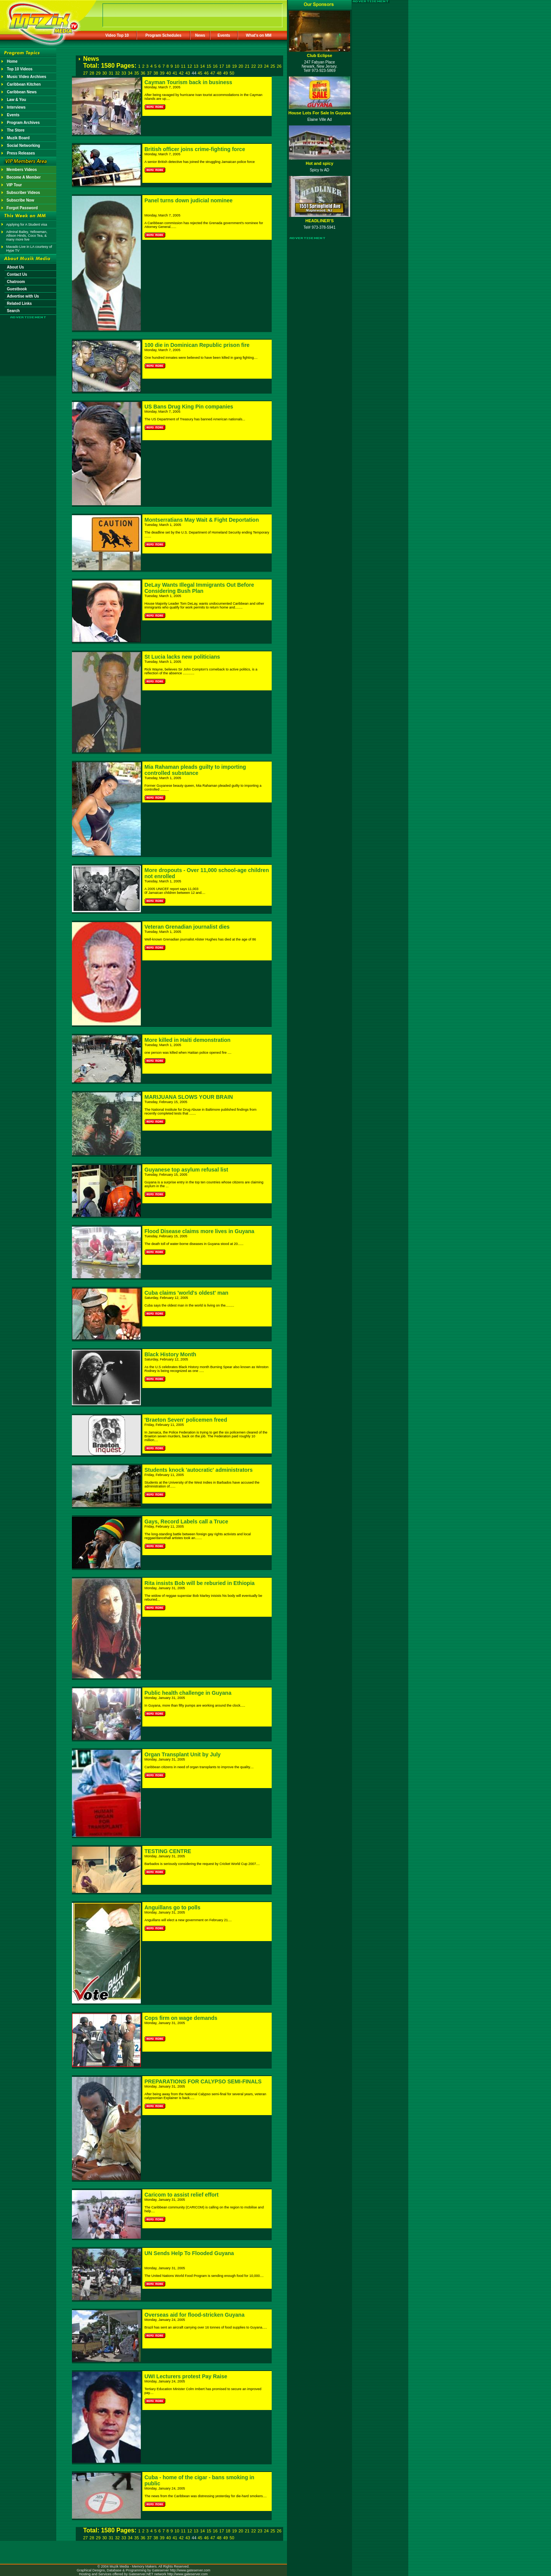  What do you see at coordinates (182, 2195) in the screenshot?
I see `Caricom to assist relief effort` at bounding box center [182, 2195].